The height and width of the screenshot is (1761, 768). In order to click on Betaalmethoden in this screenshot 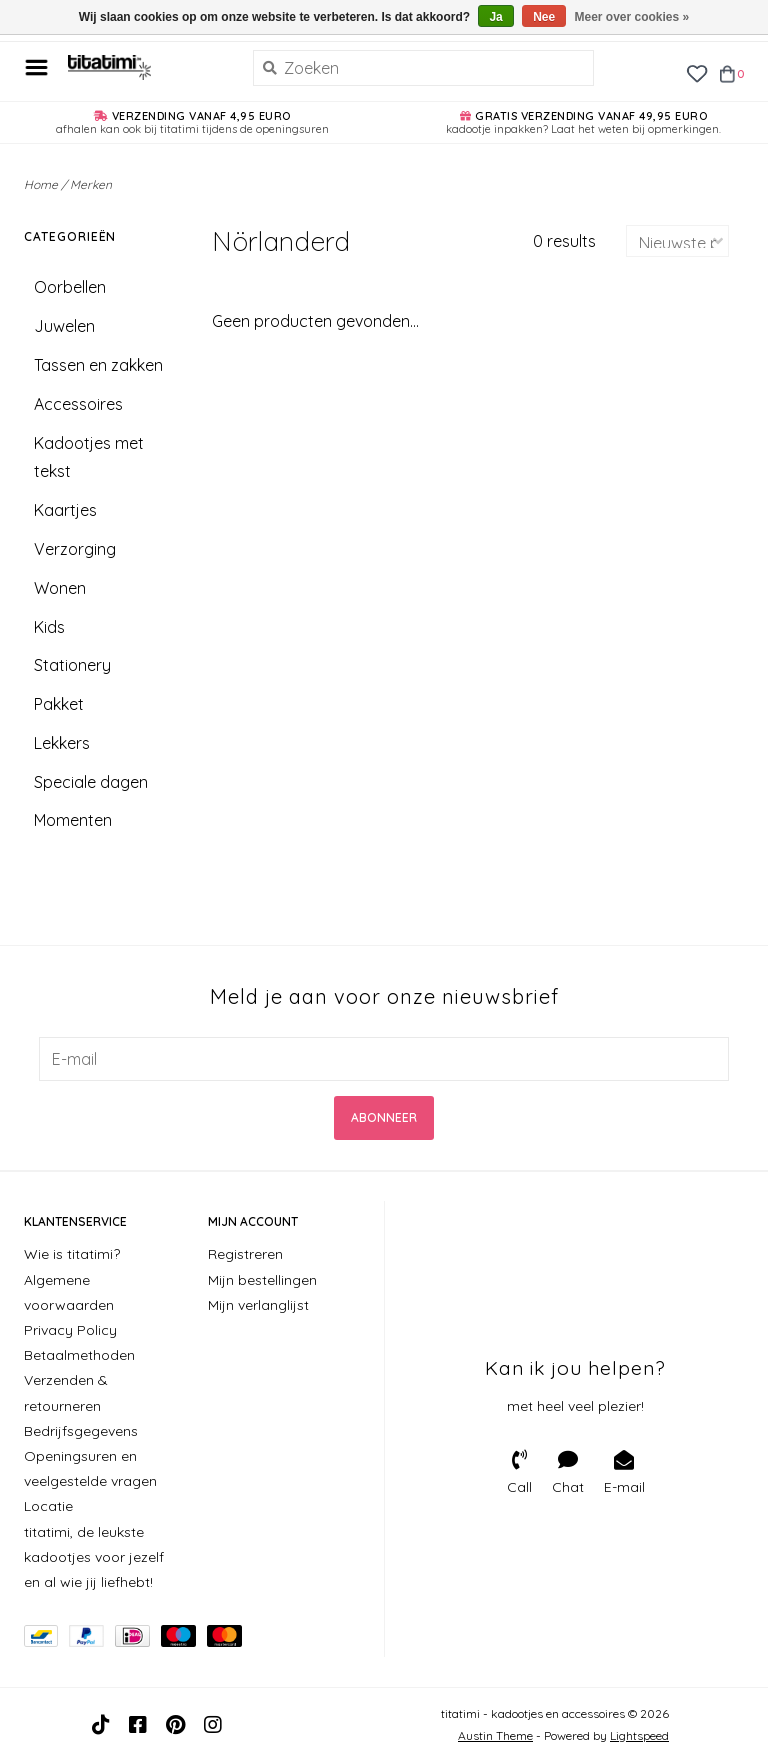, I will do `click(79, 1355)`.